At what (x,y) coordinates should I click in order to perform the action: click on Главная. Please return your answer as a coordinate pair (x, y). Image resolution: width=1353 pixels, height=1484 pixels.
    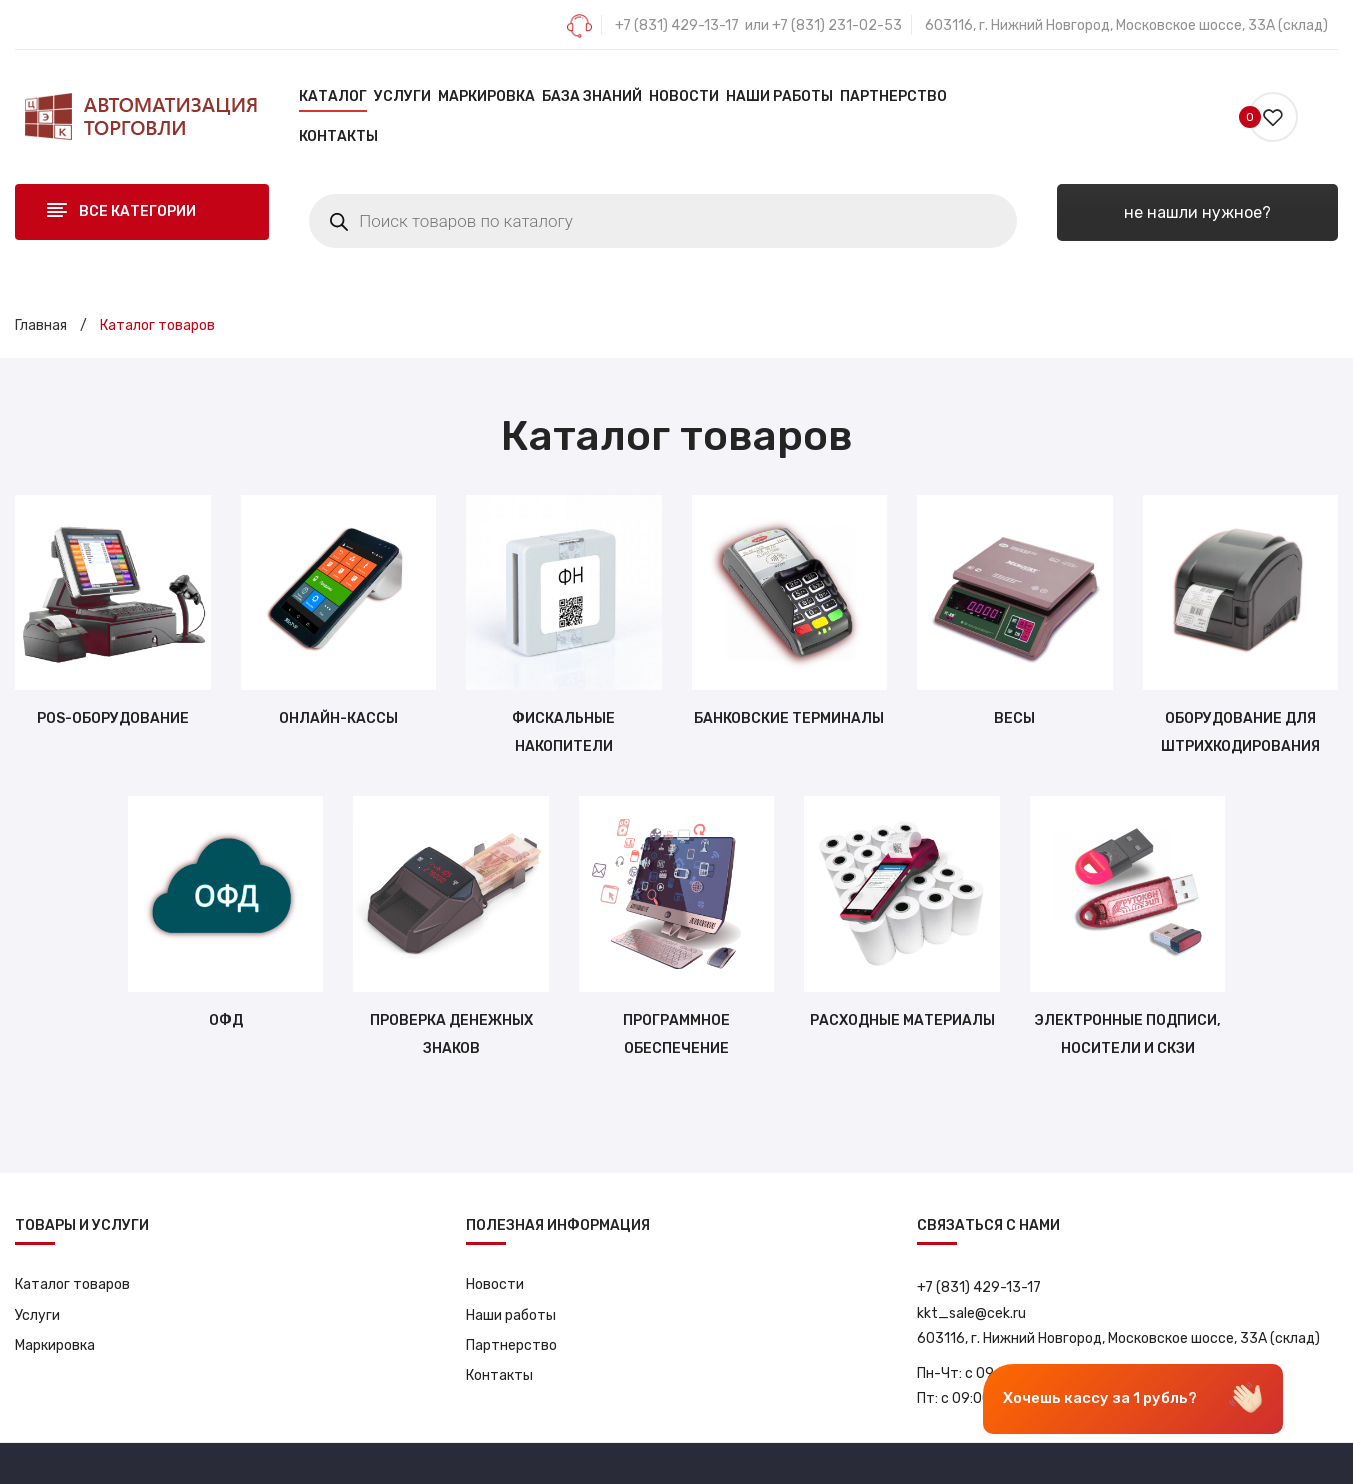
    Looking at the image, I should click on (41, 325).